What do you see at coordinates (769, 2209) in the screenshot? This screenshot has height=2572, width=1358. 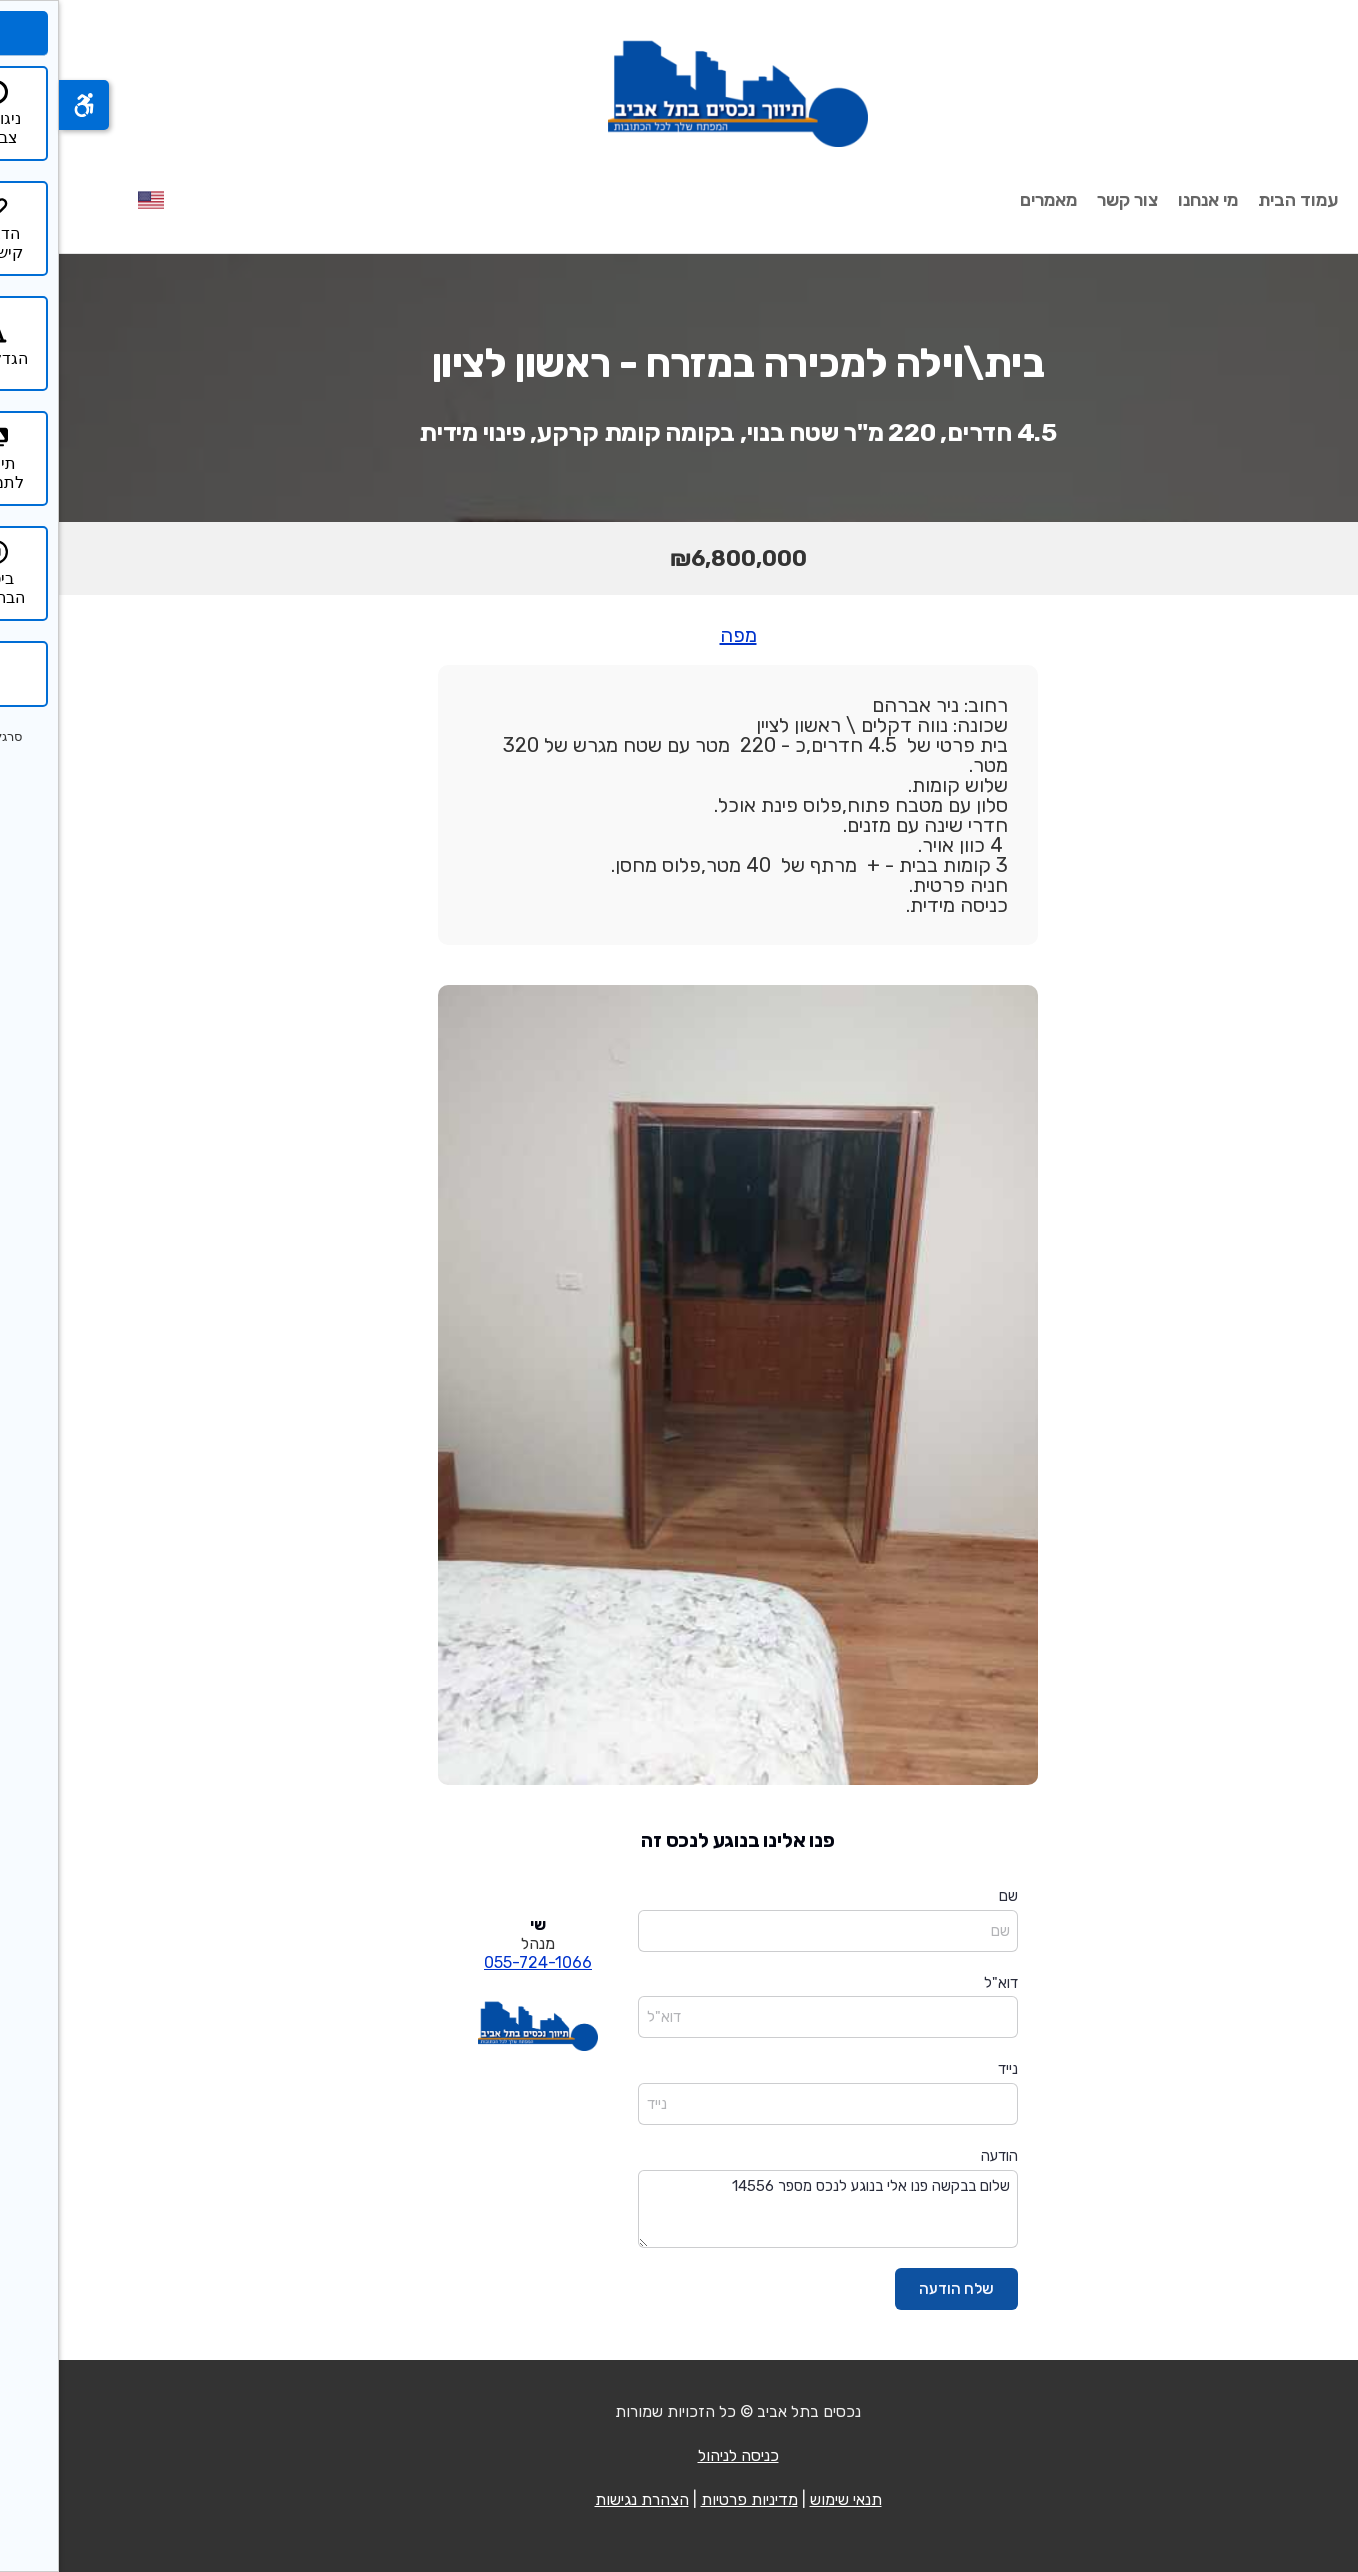 I see `שלום בבקשה פנו אלי בנוגע לנכס מספר 14556` at bounding box center [769, 2209].